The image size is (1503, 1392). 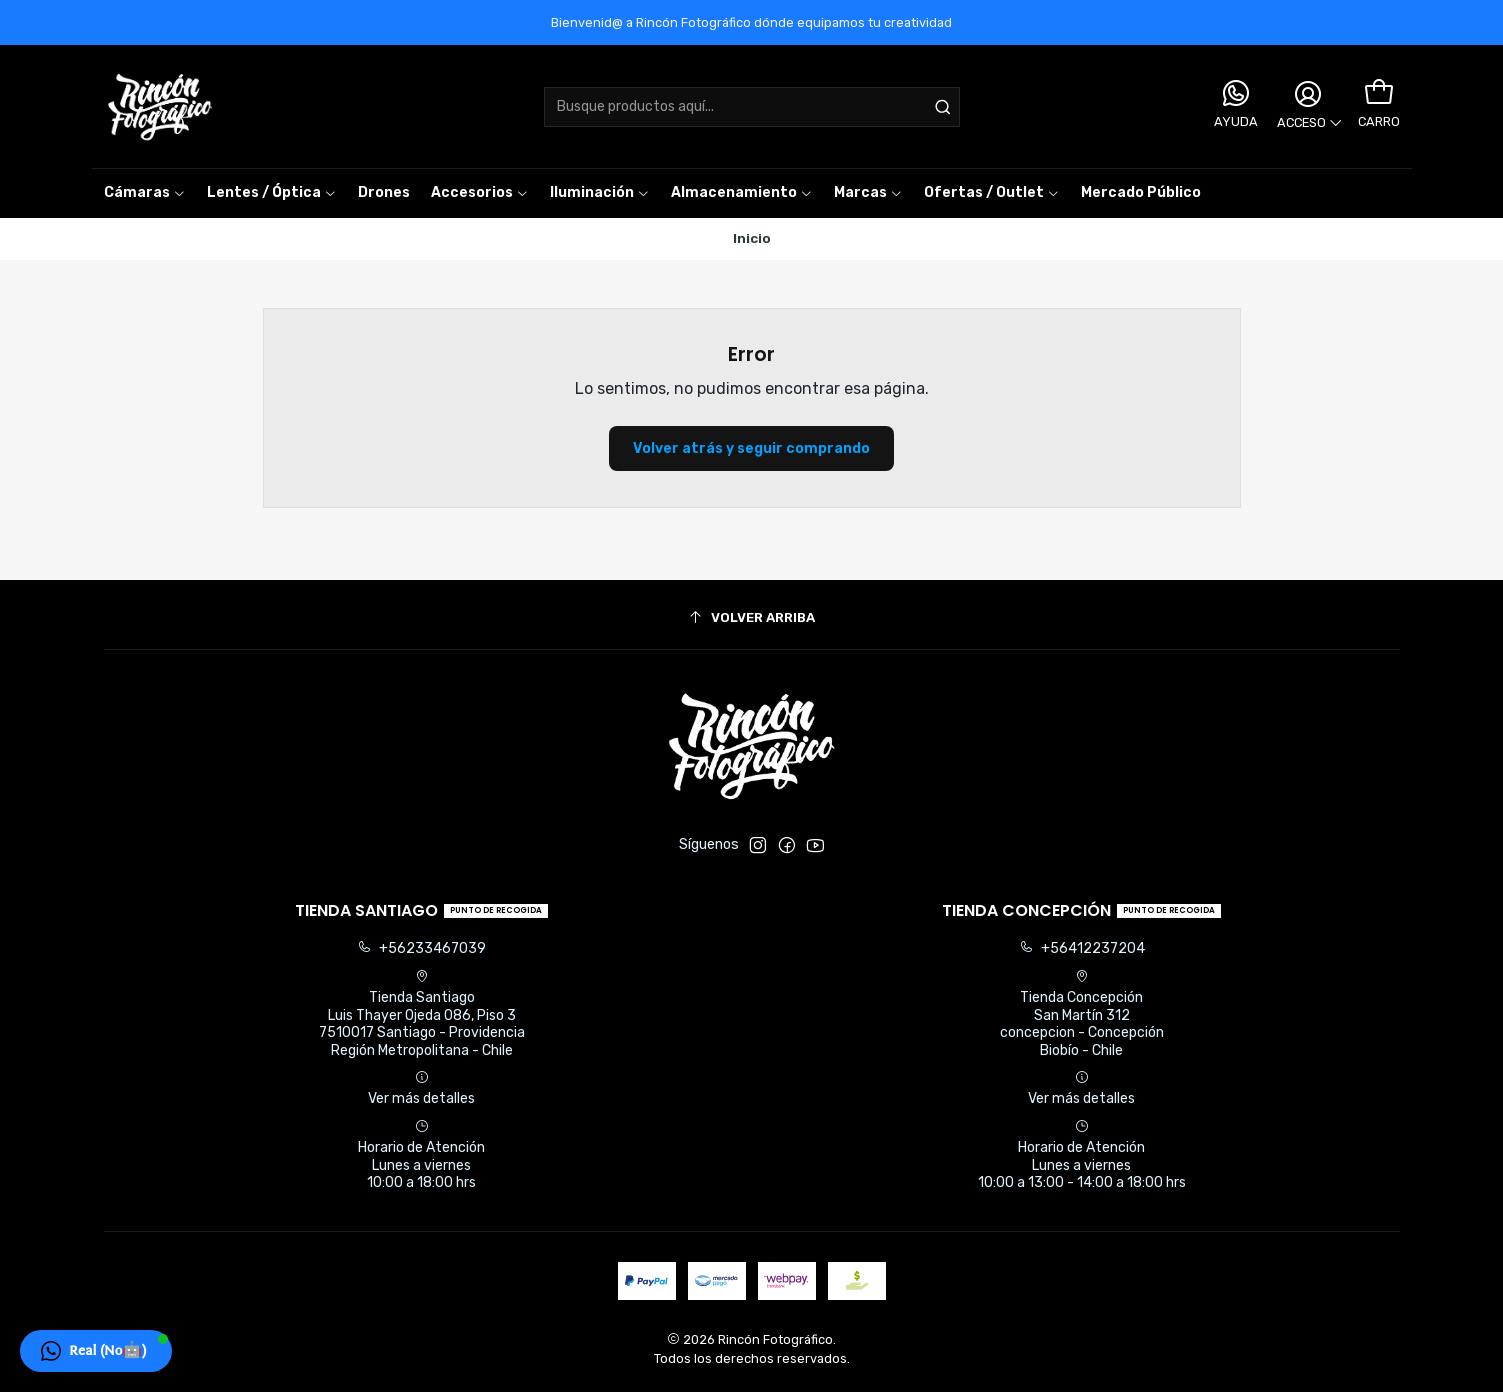 What do you see at coordinates (752, 617) in the screenshot?
I see `[Volver arriba]` at bounding box center [752, 617].